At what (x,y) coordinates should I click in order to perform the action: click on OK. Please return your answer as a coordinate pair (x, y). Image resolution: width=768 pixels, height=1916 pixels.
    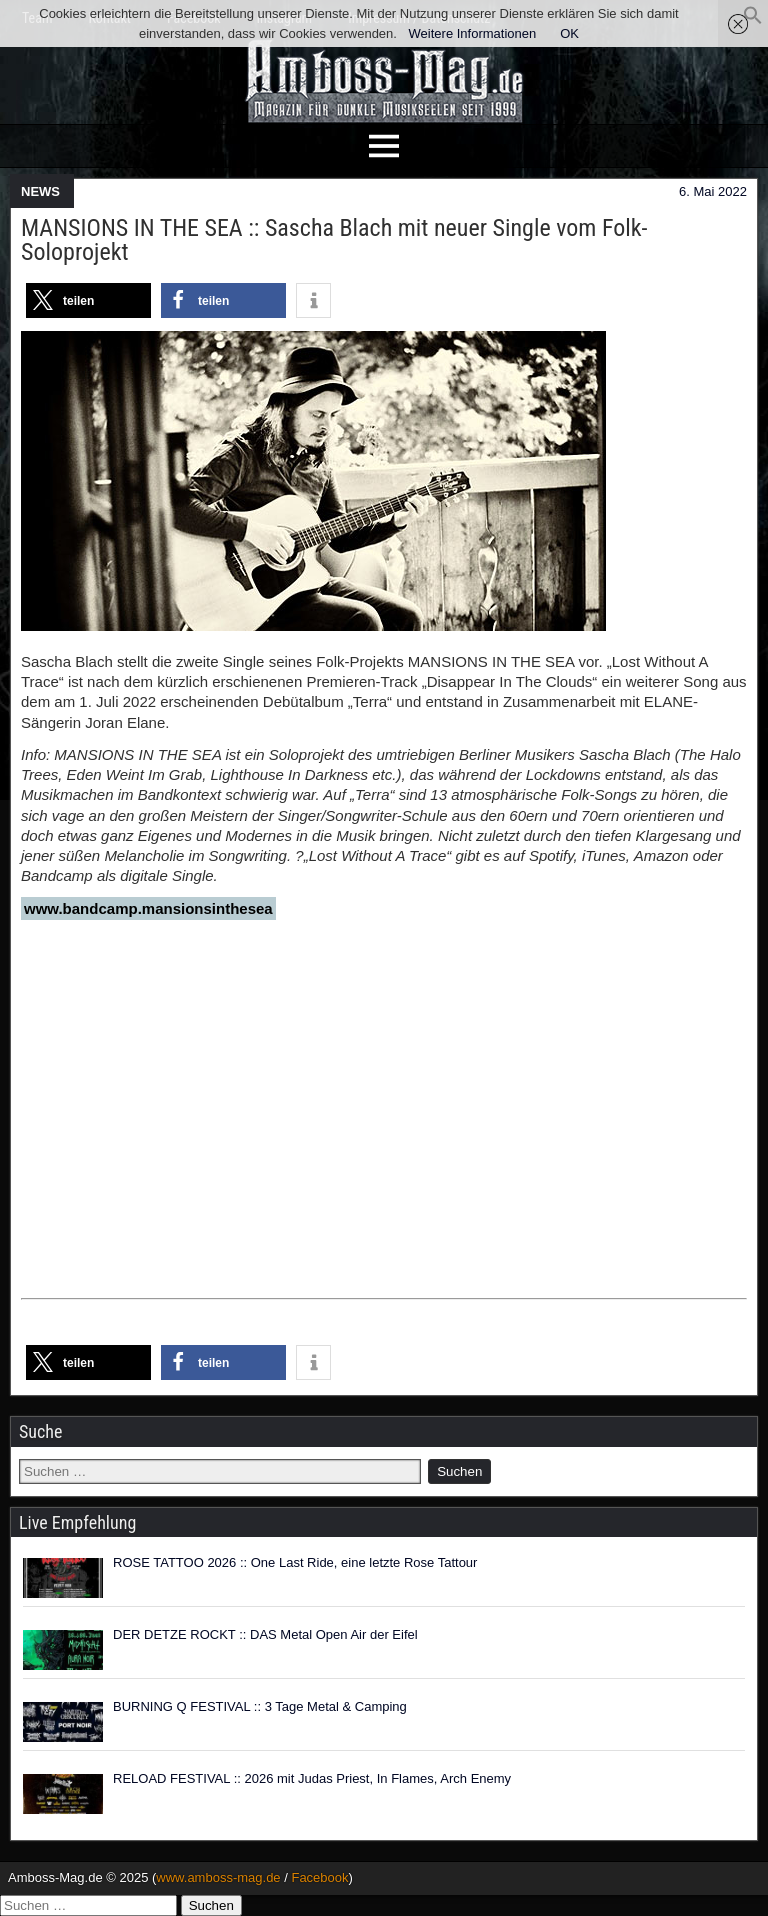
    Looking at the image, I should click on (569, 33).